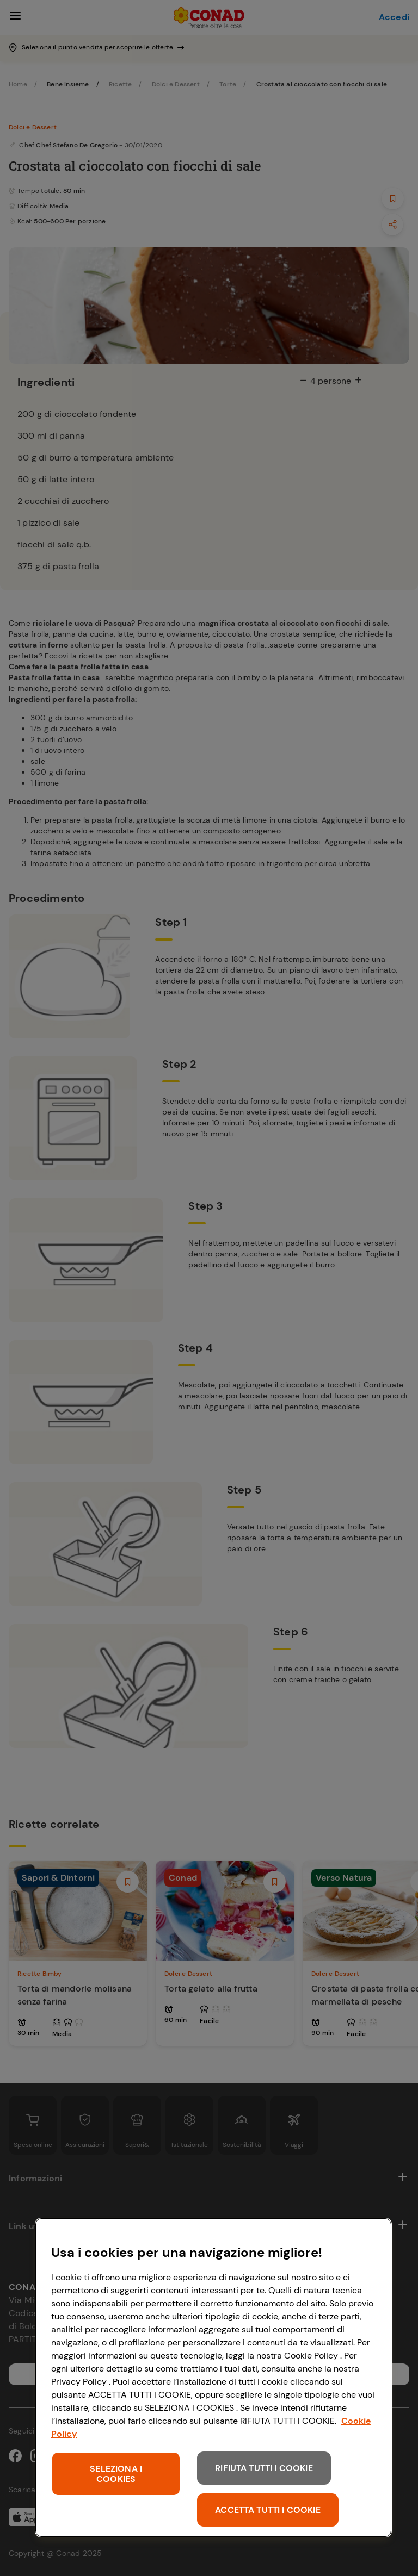 This screenshot has height=2576, width=418. Describe the element at coordinates (213, 2377) in the screenshot. I see `[region]` at that location.